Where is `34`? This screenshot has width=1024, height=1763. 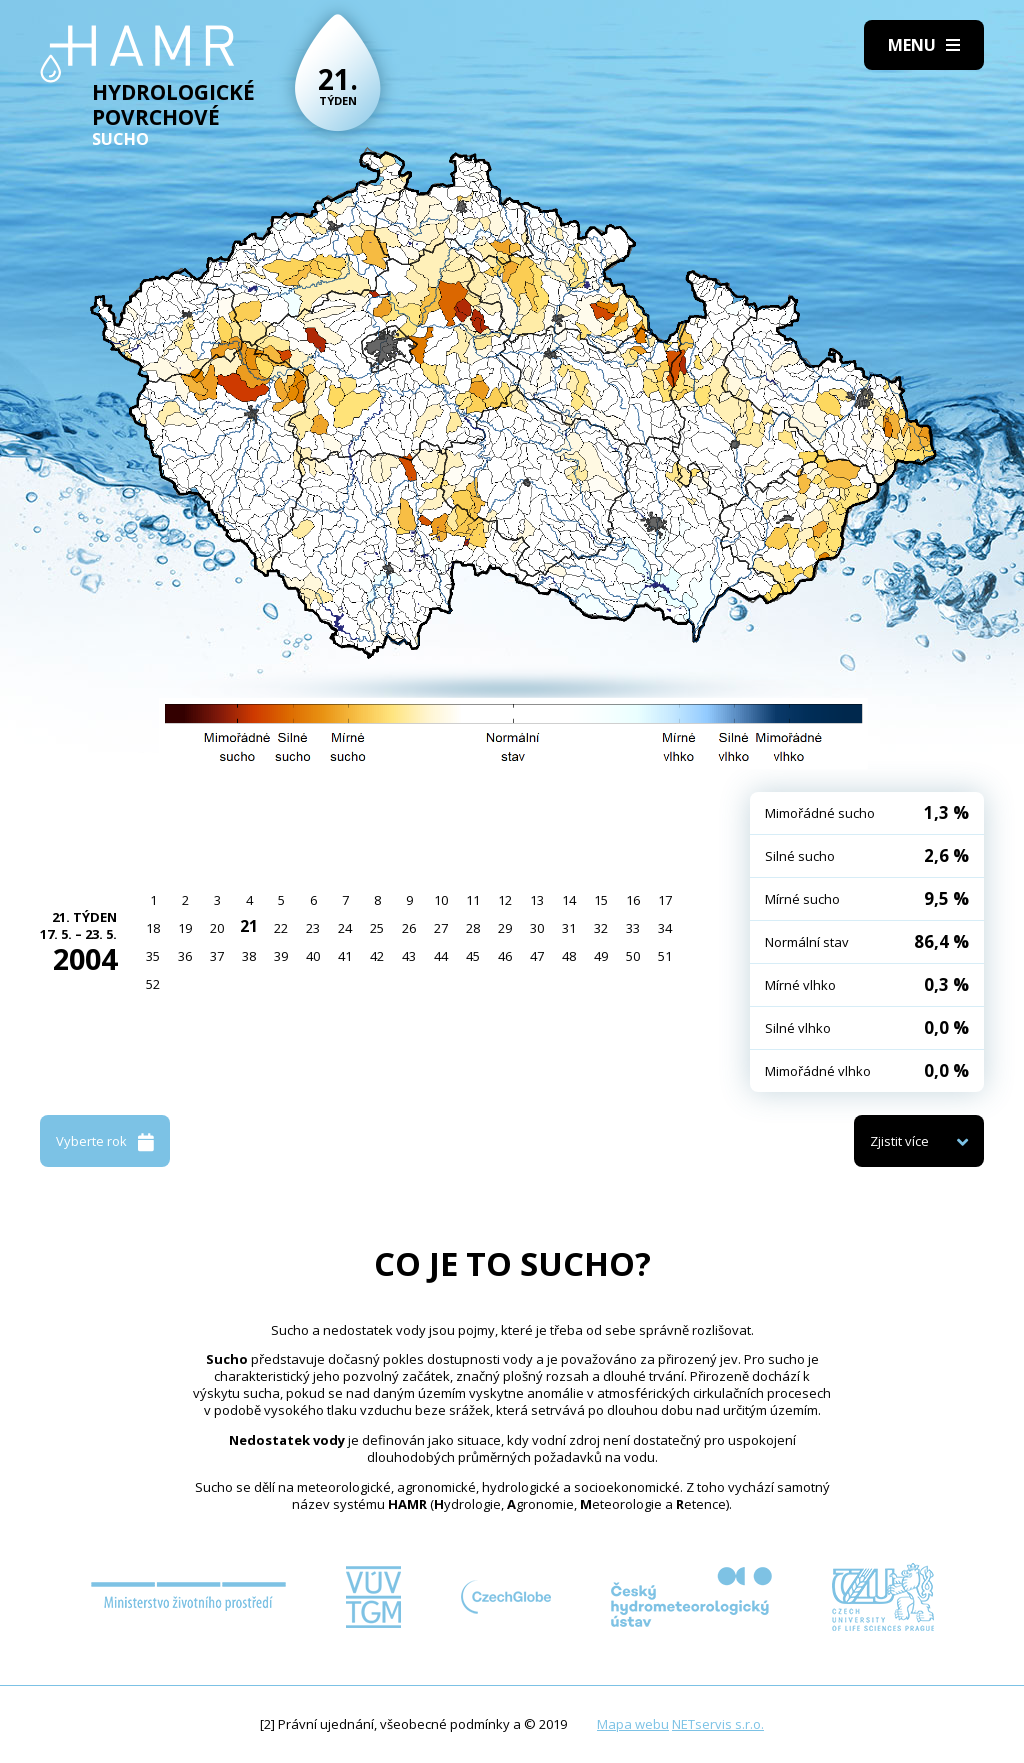 34 is located at coordinates (665, 928).